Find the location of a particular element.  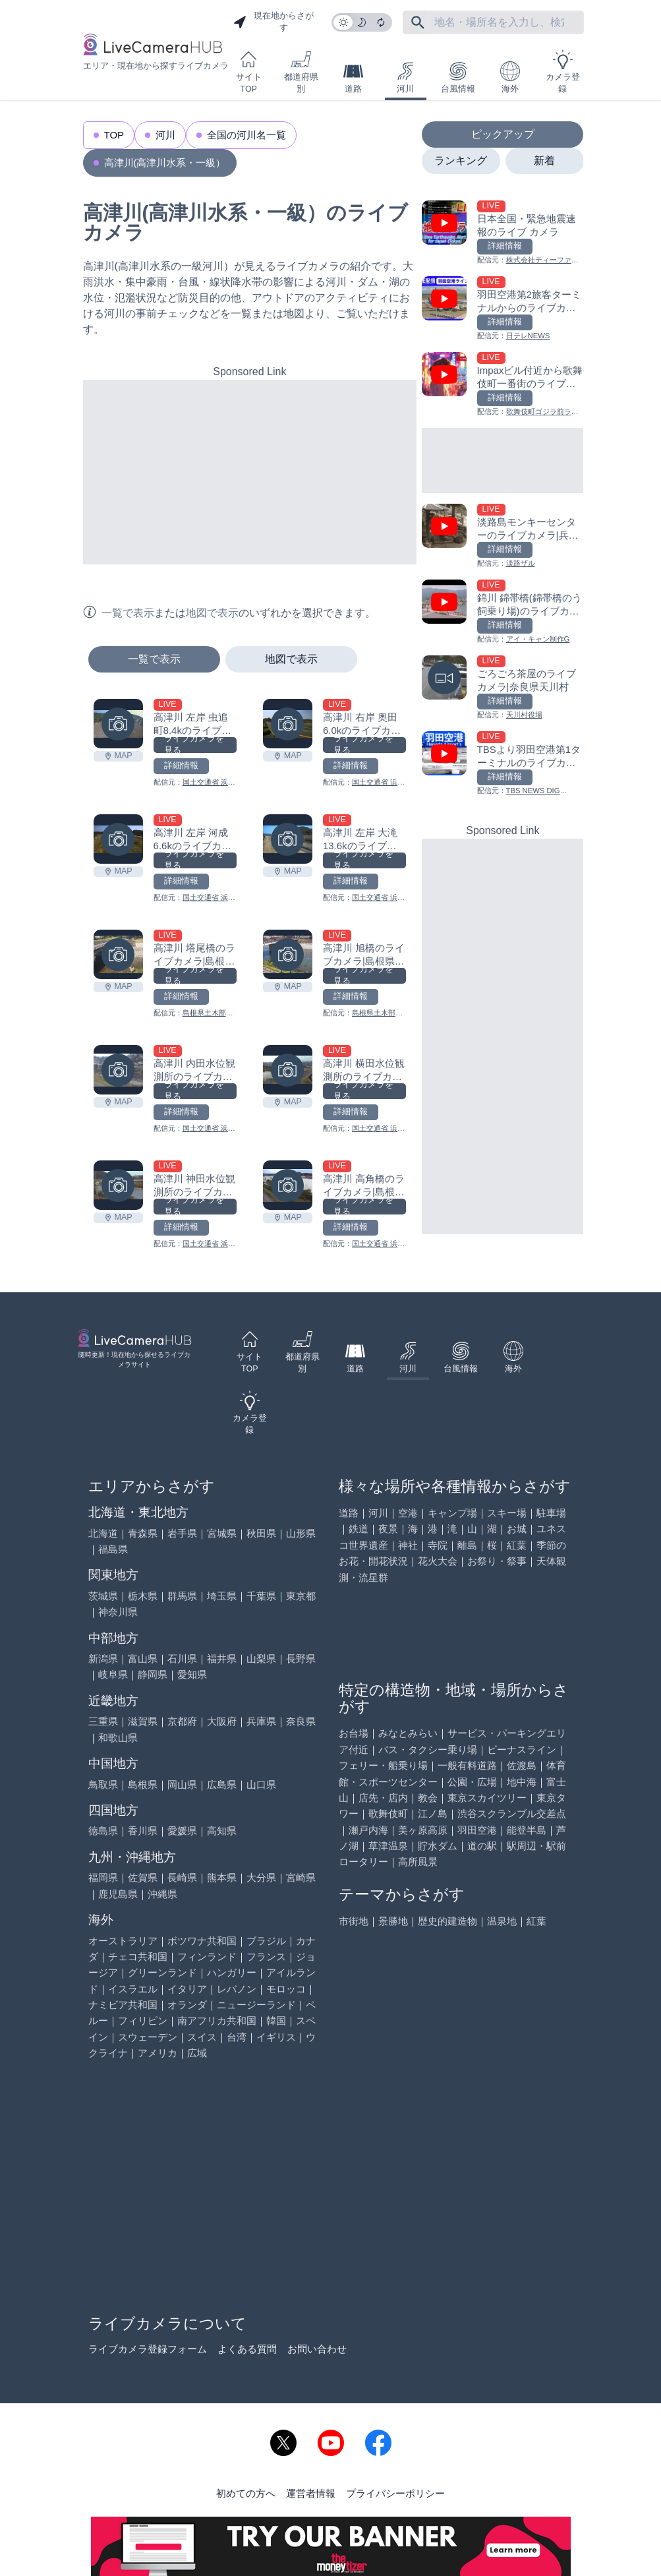

TOP is located at coordinates (114, 134).